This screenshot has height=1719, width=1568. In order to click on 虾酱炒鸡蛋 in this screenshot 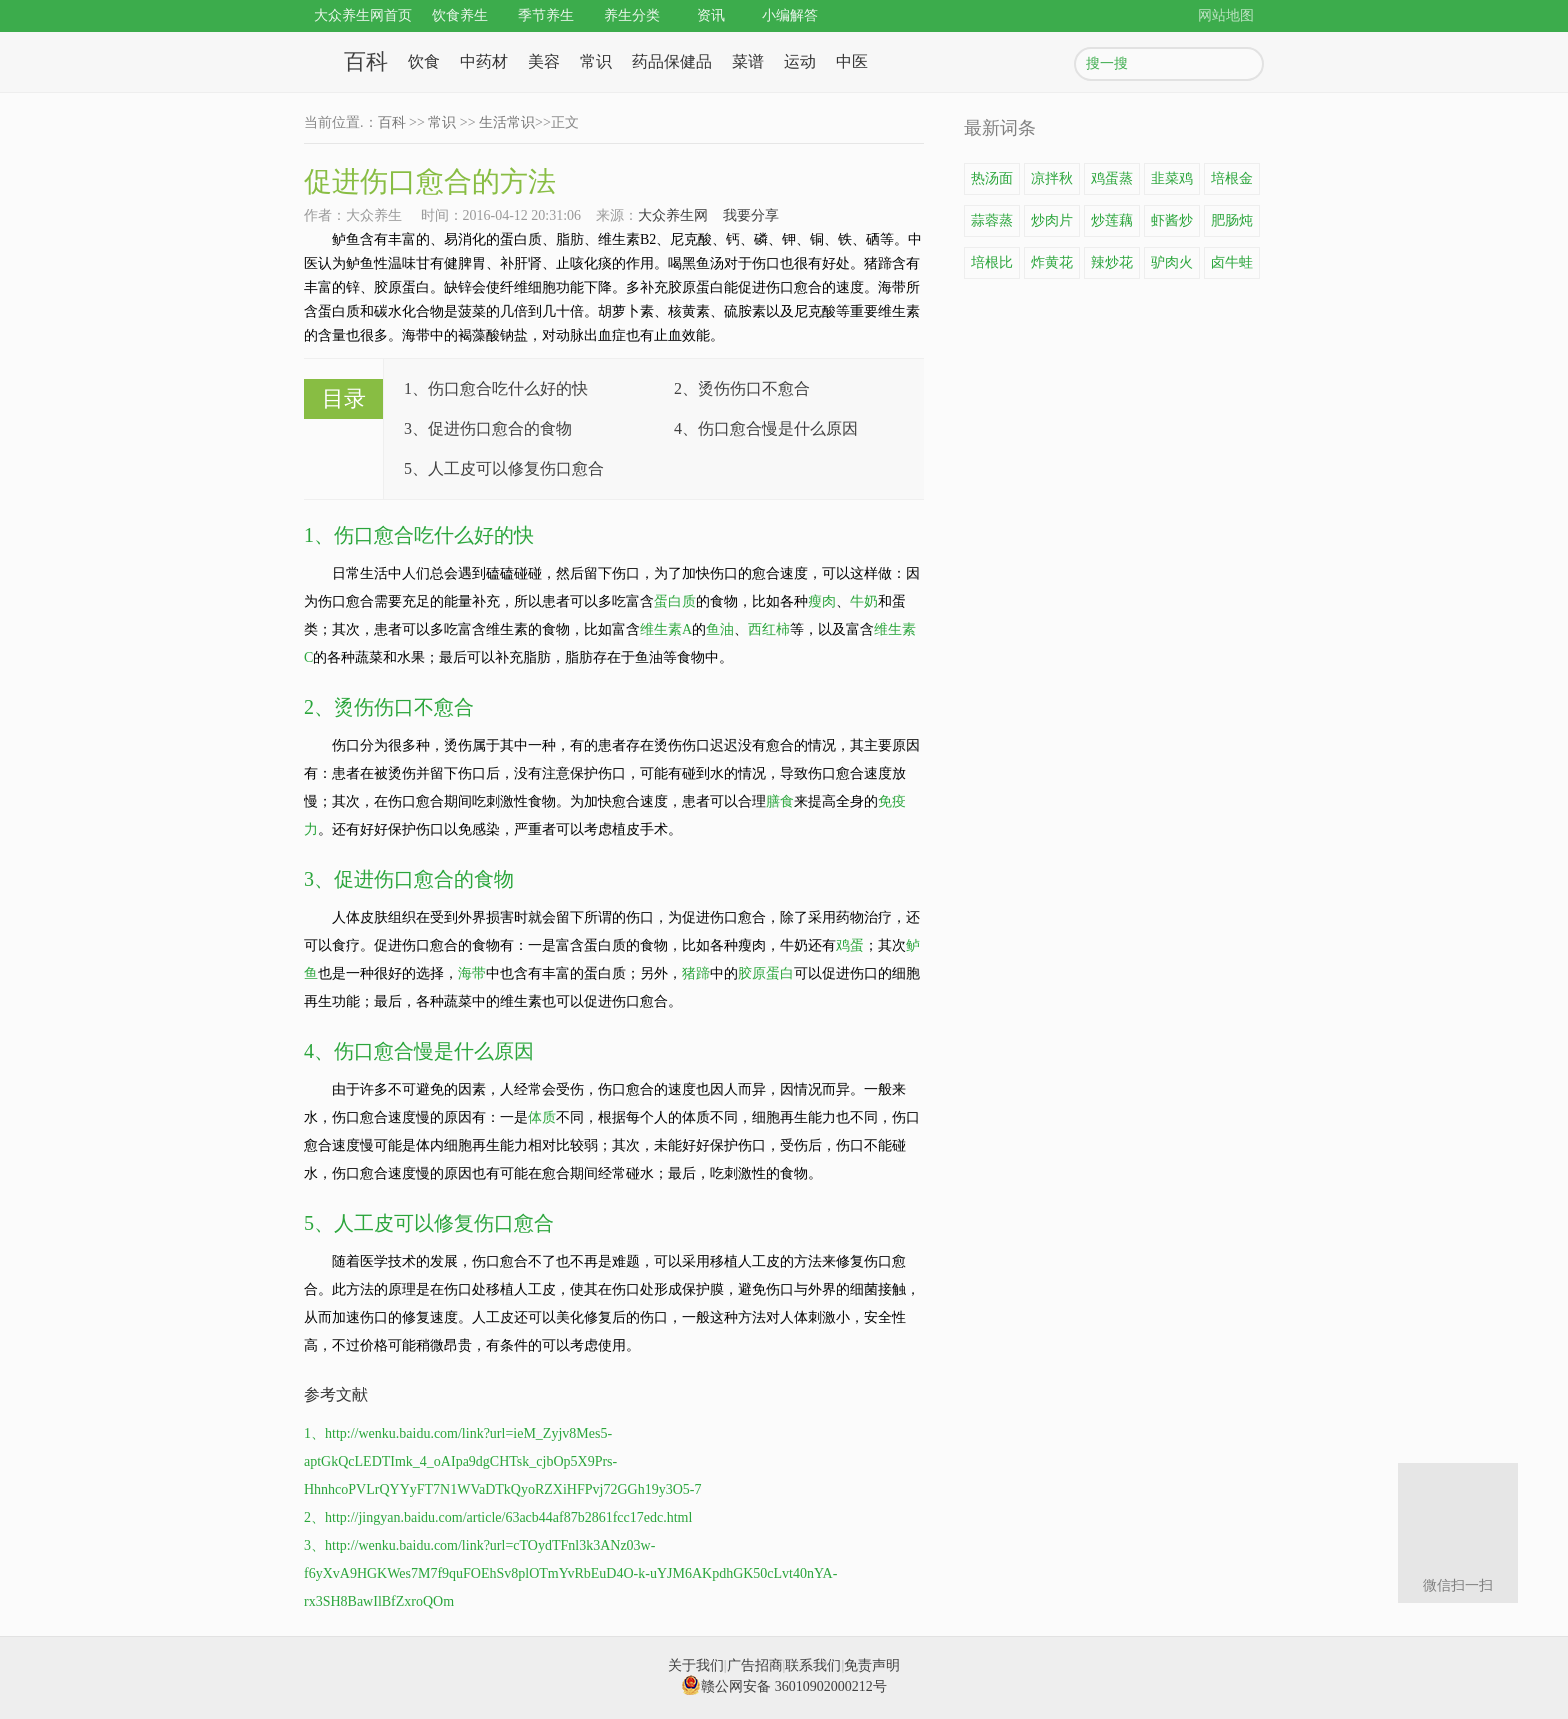, I will do `click(1172, 225)`.